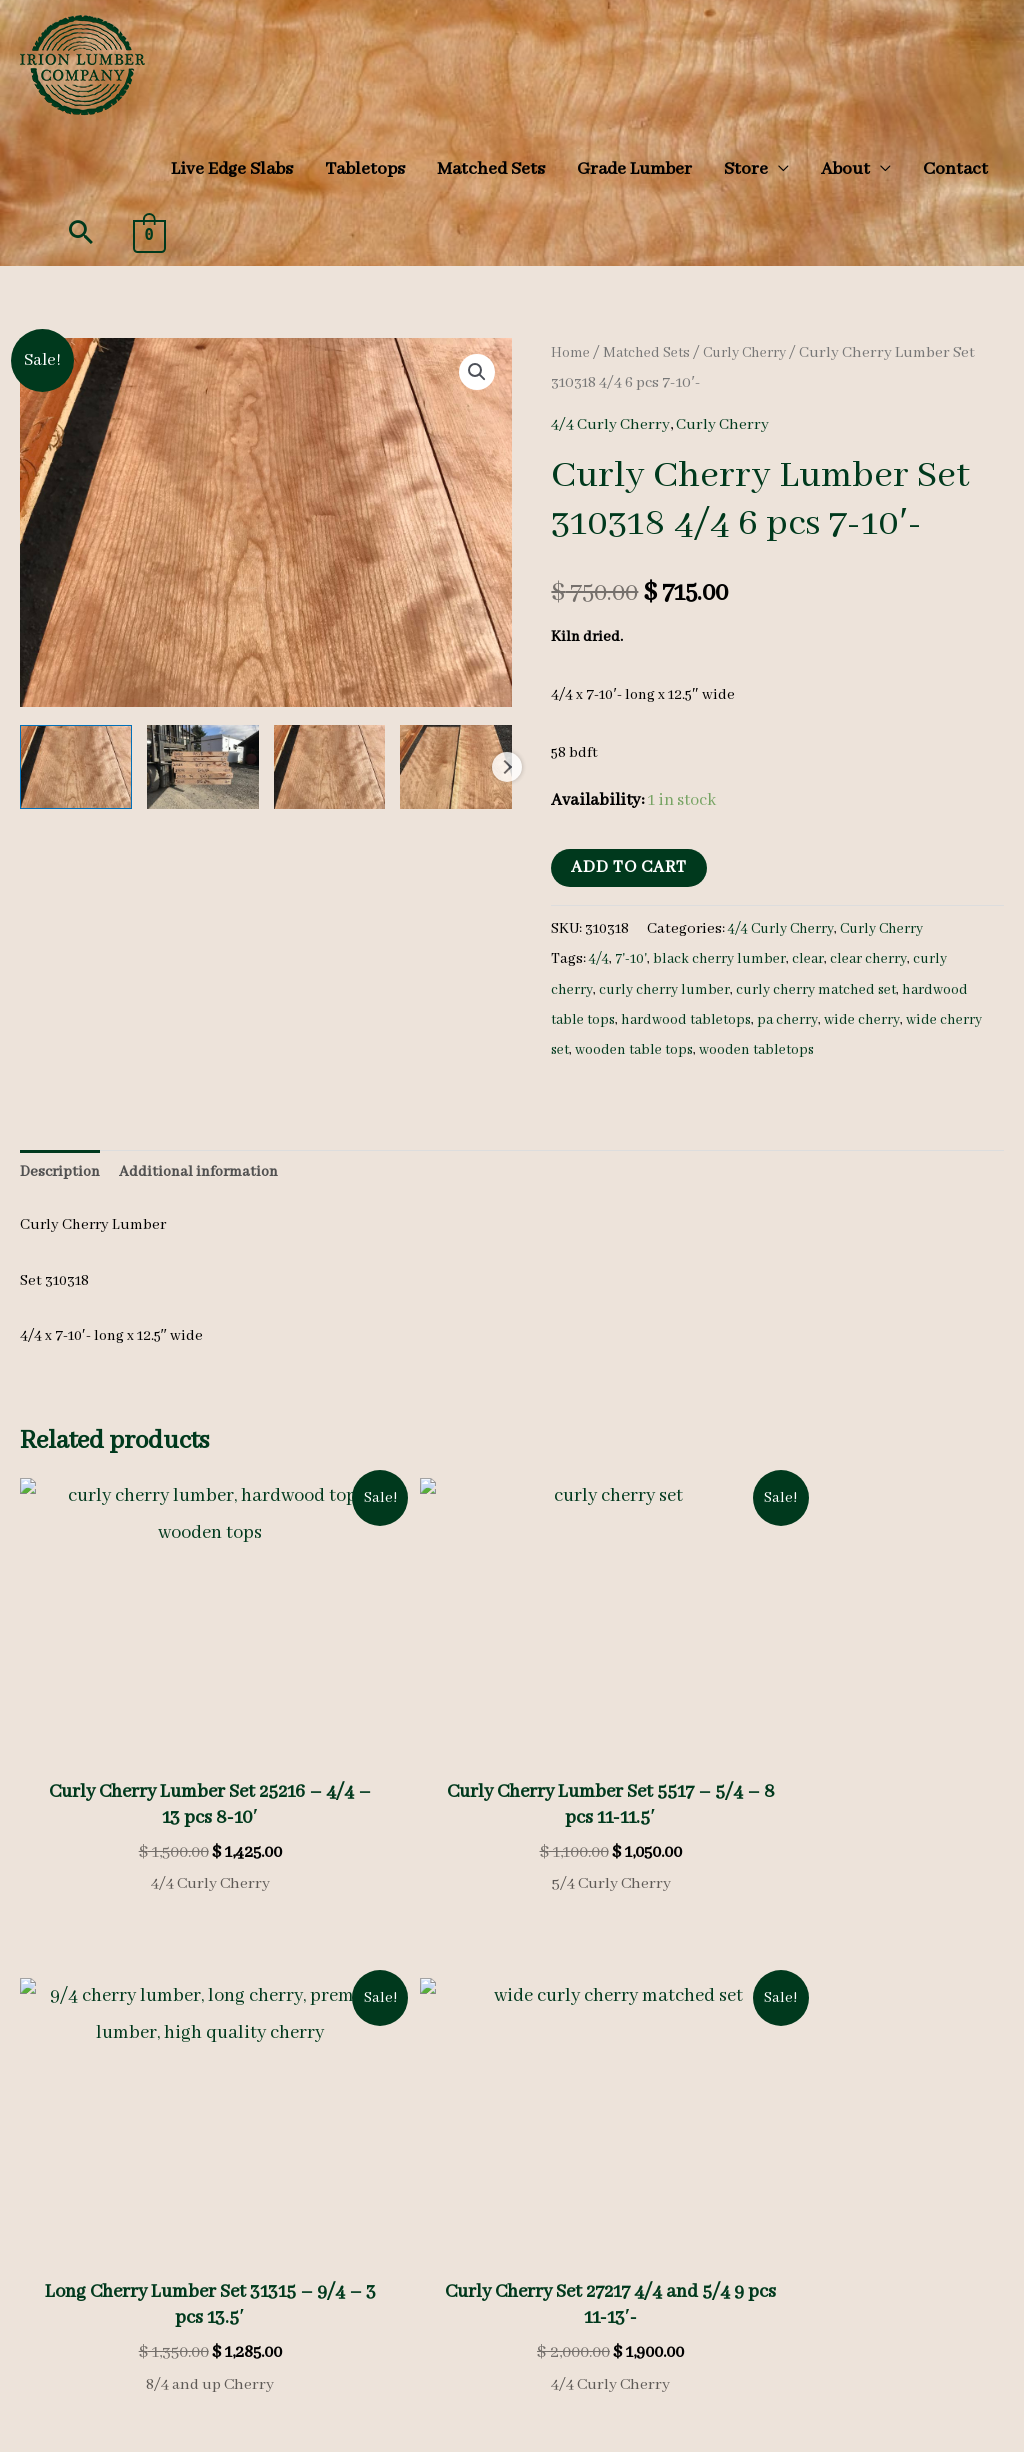 This screenshot has height=2452, width=1024. I want to click on wooden table tops, so click(775, 1050).